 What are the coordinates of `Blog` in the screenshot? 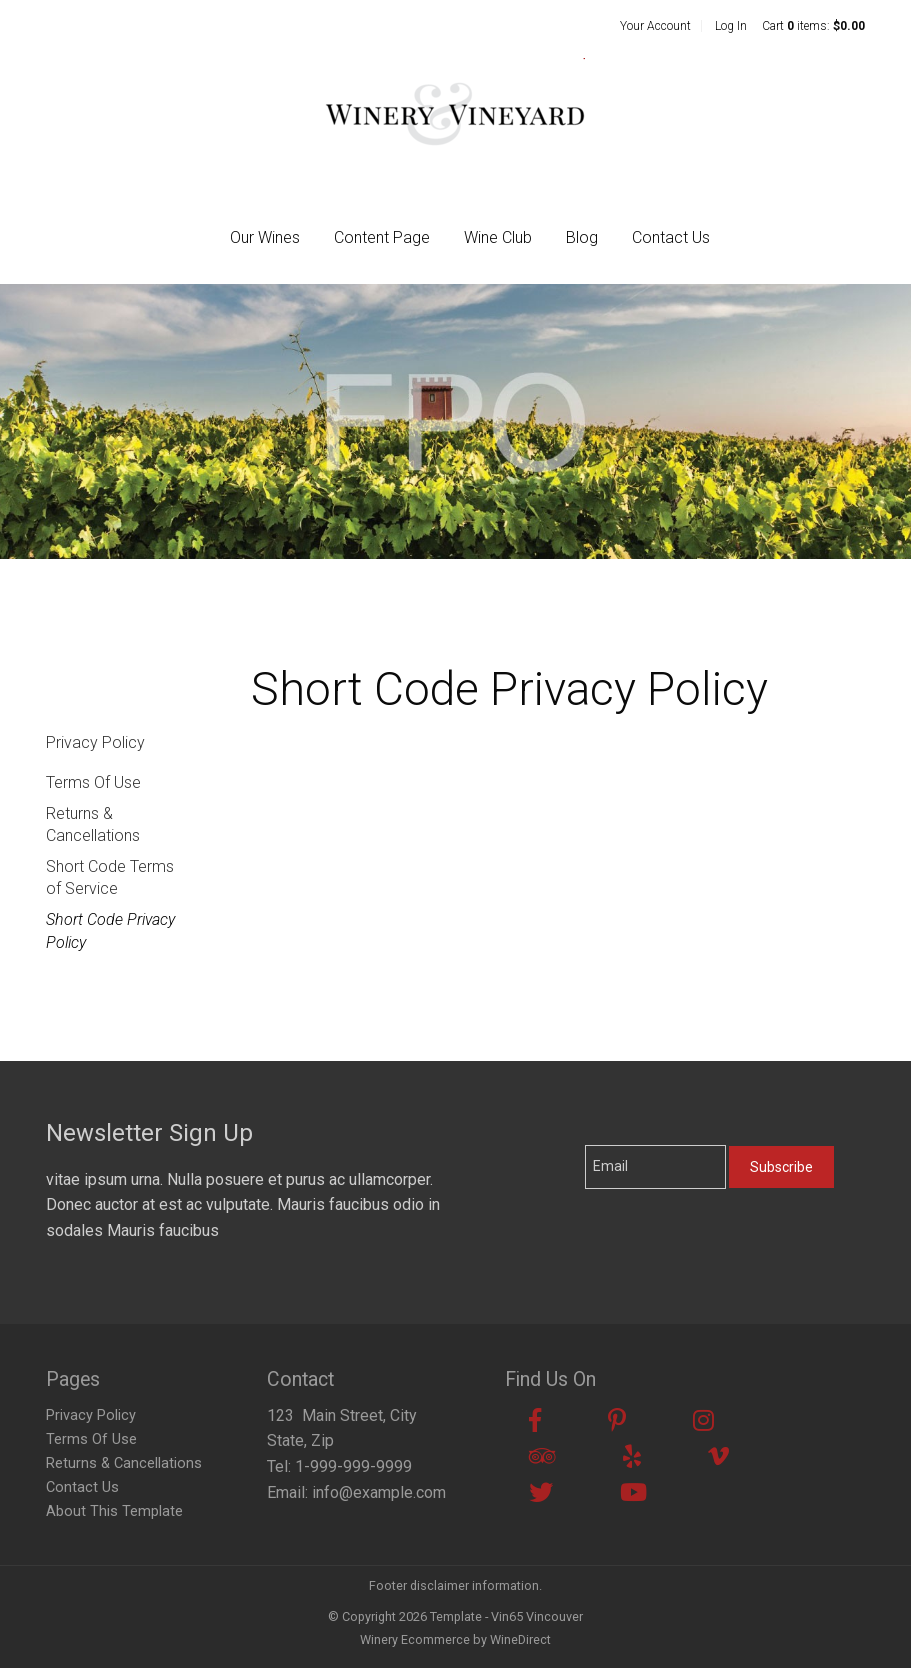 It's located at (582, 237).